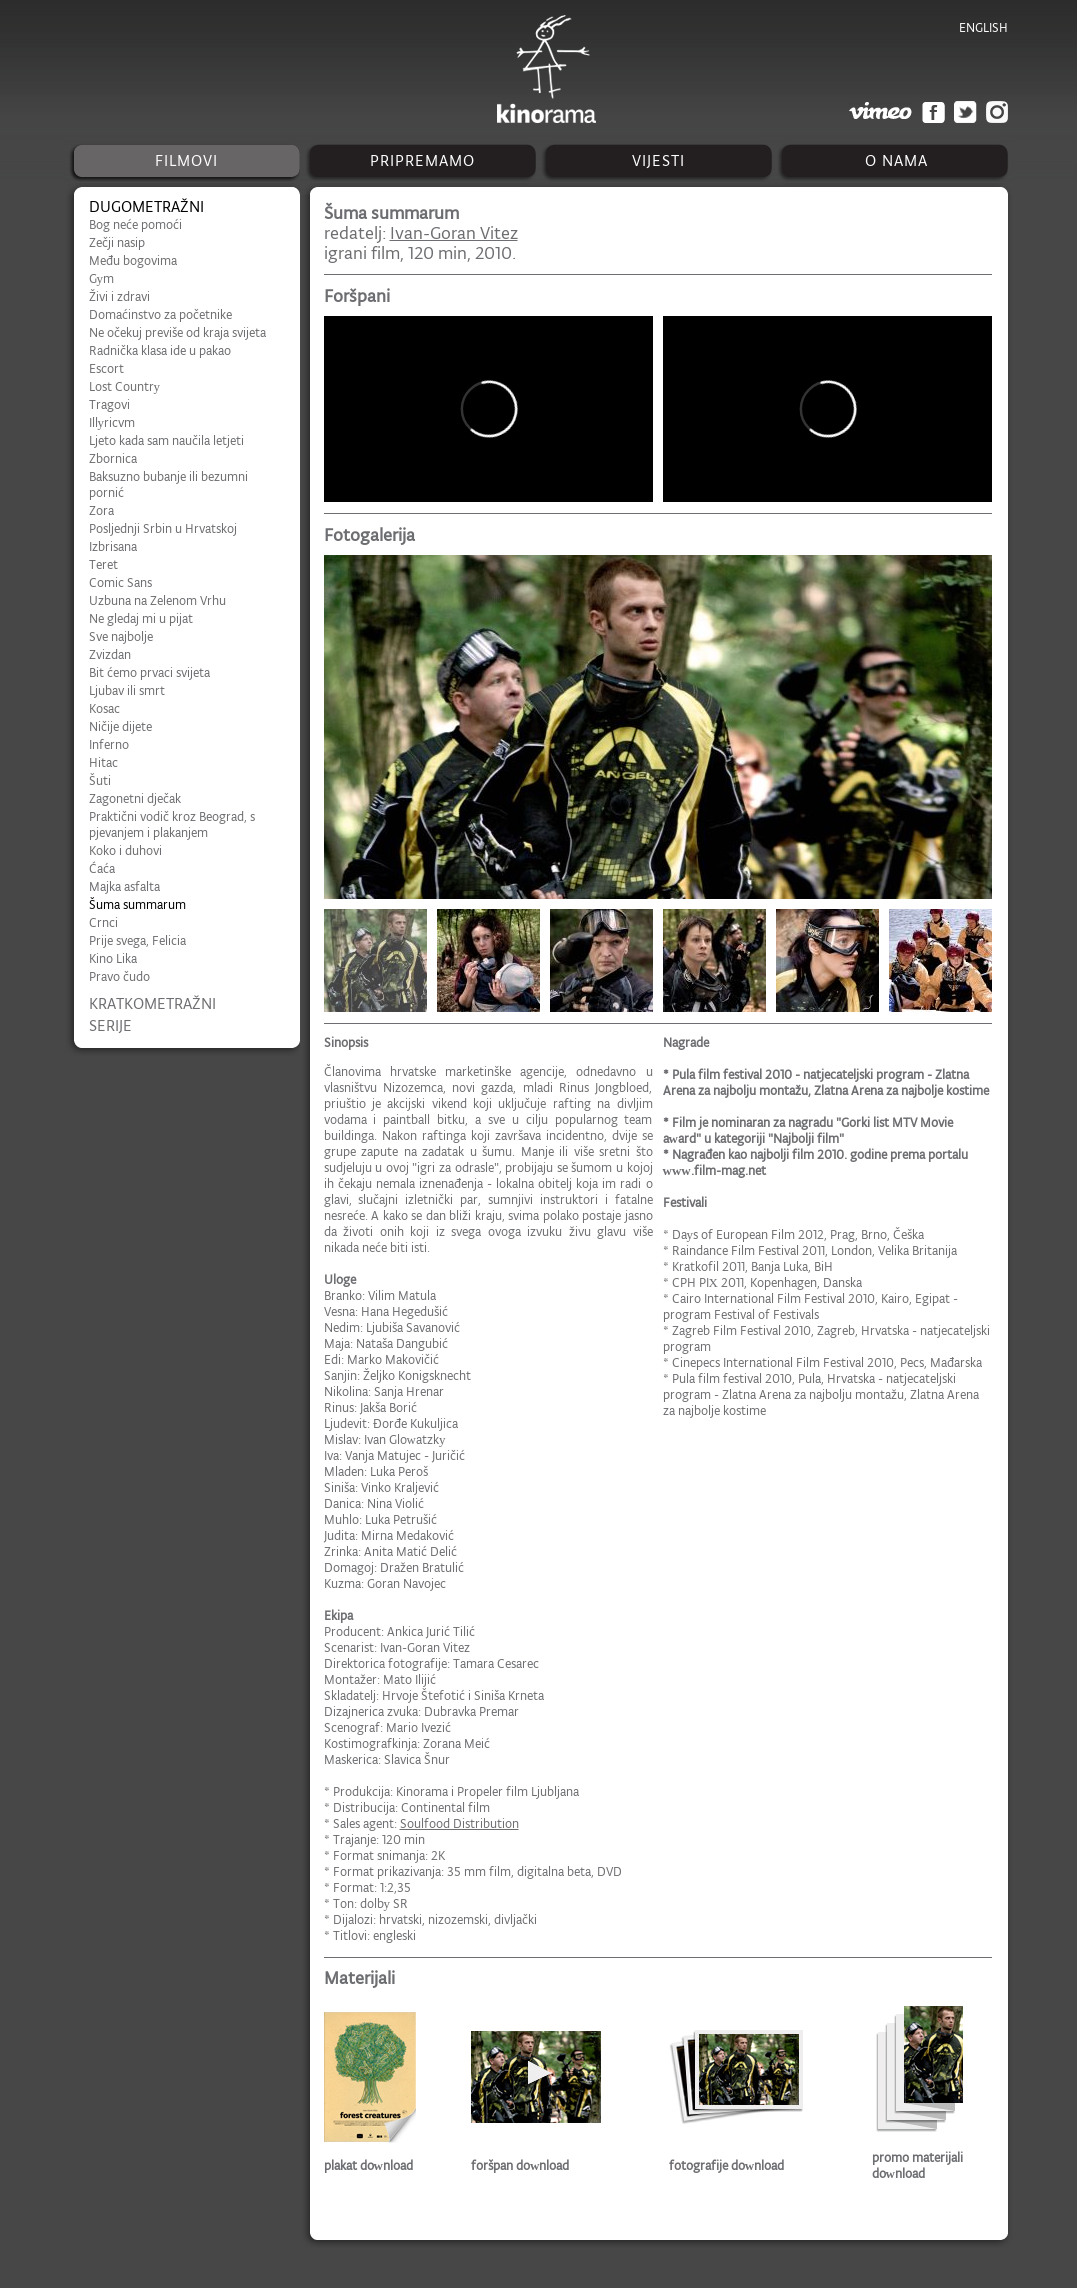 The width and height of the screenshot is (1077, 2288). I want to click on Crnci, so click(103, 922).